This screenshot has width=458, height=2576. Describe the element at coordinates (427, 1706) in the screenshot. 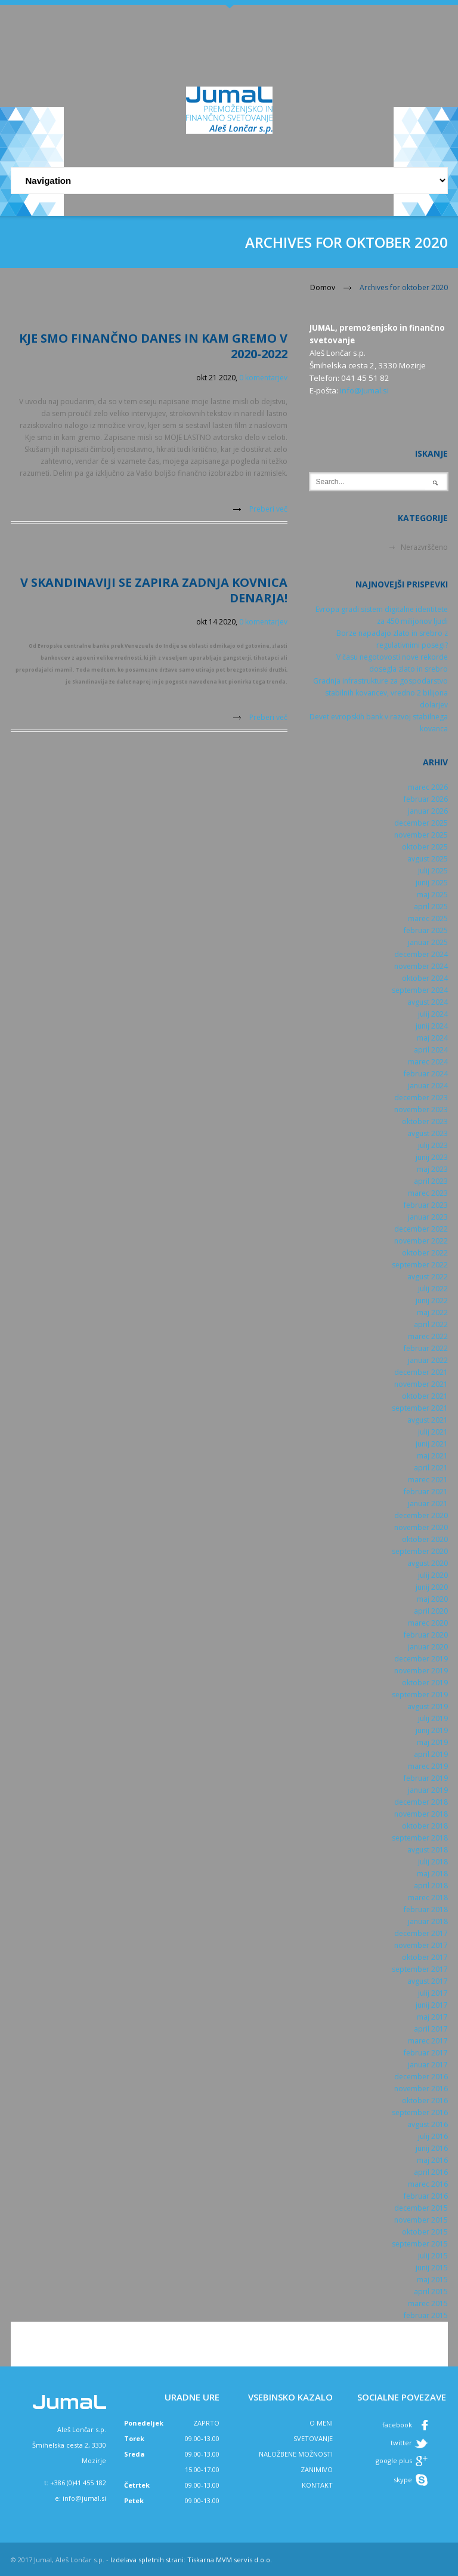

I see `avgust 2019` at that location.